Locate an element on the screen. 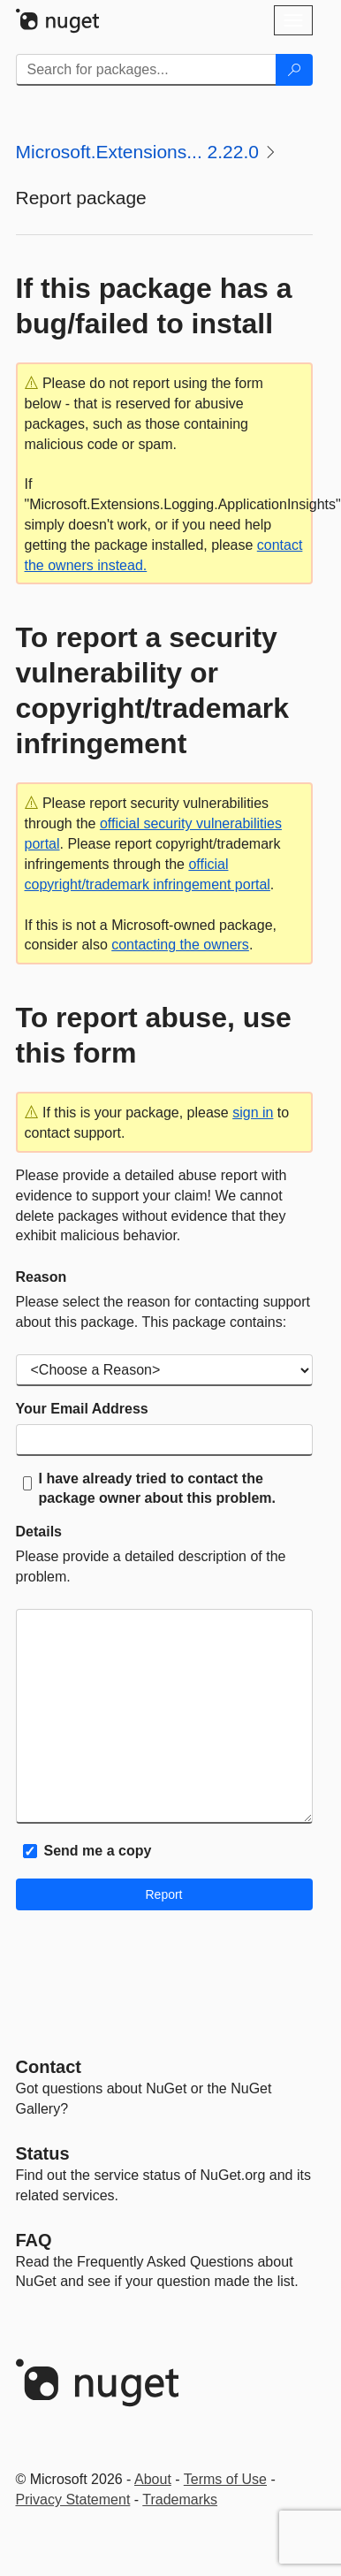  Please select the reason for contacting support about this package. This package contains: is located at coordinates (163, 1312).